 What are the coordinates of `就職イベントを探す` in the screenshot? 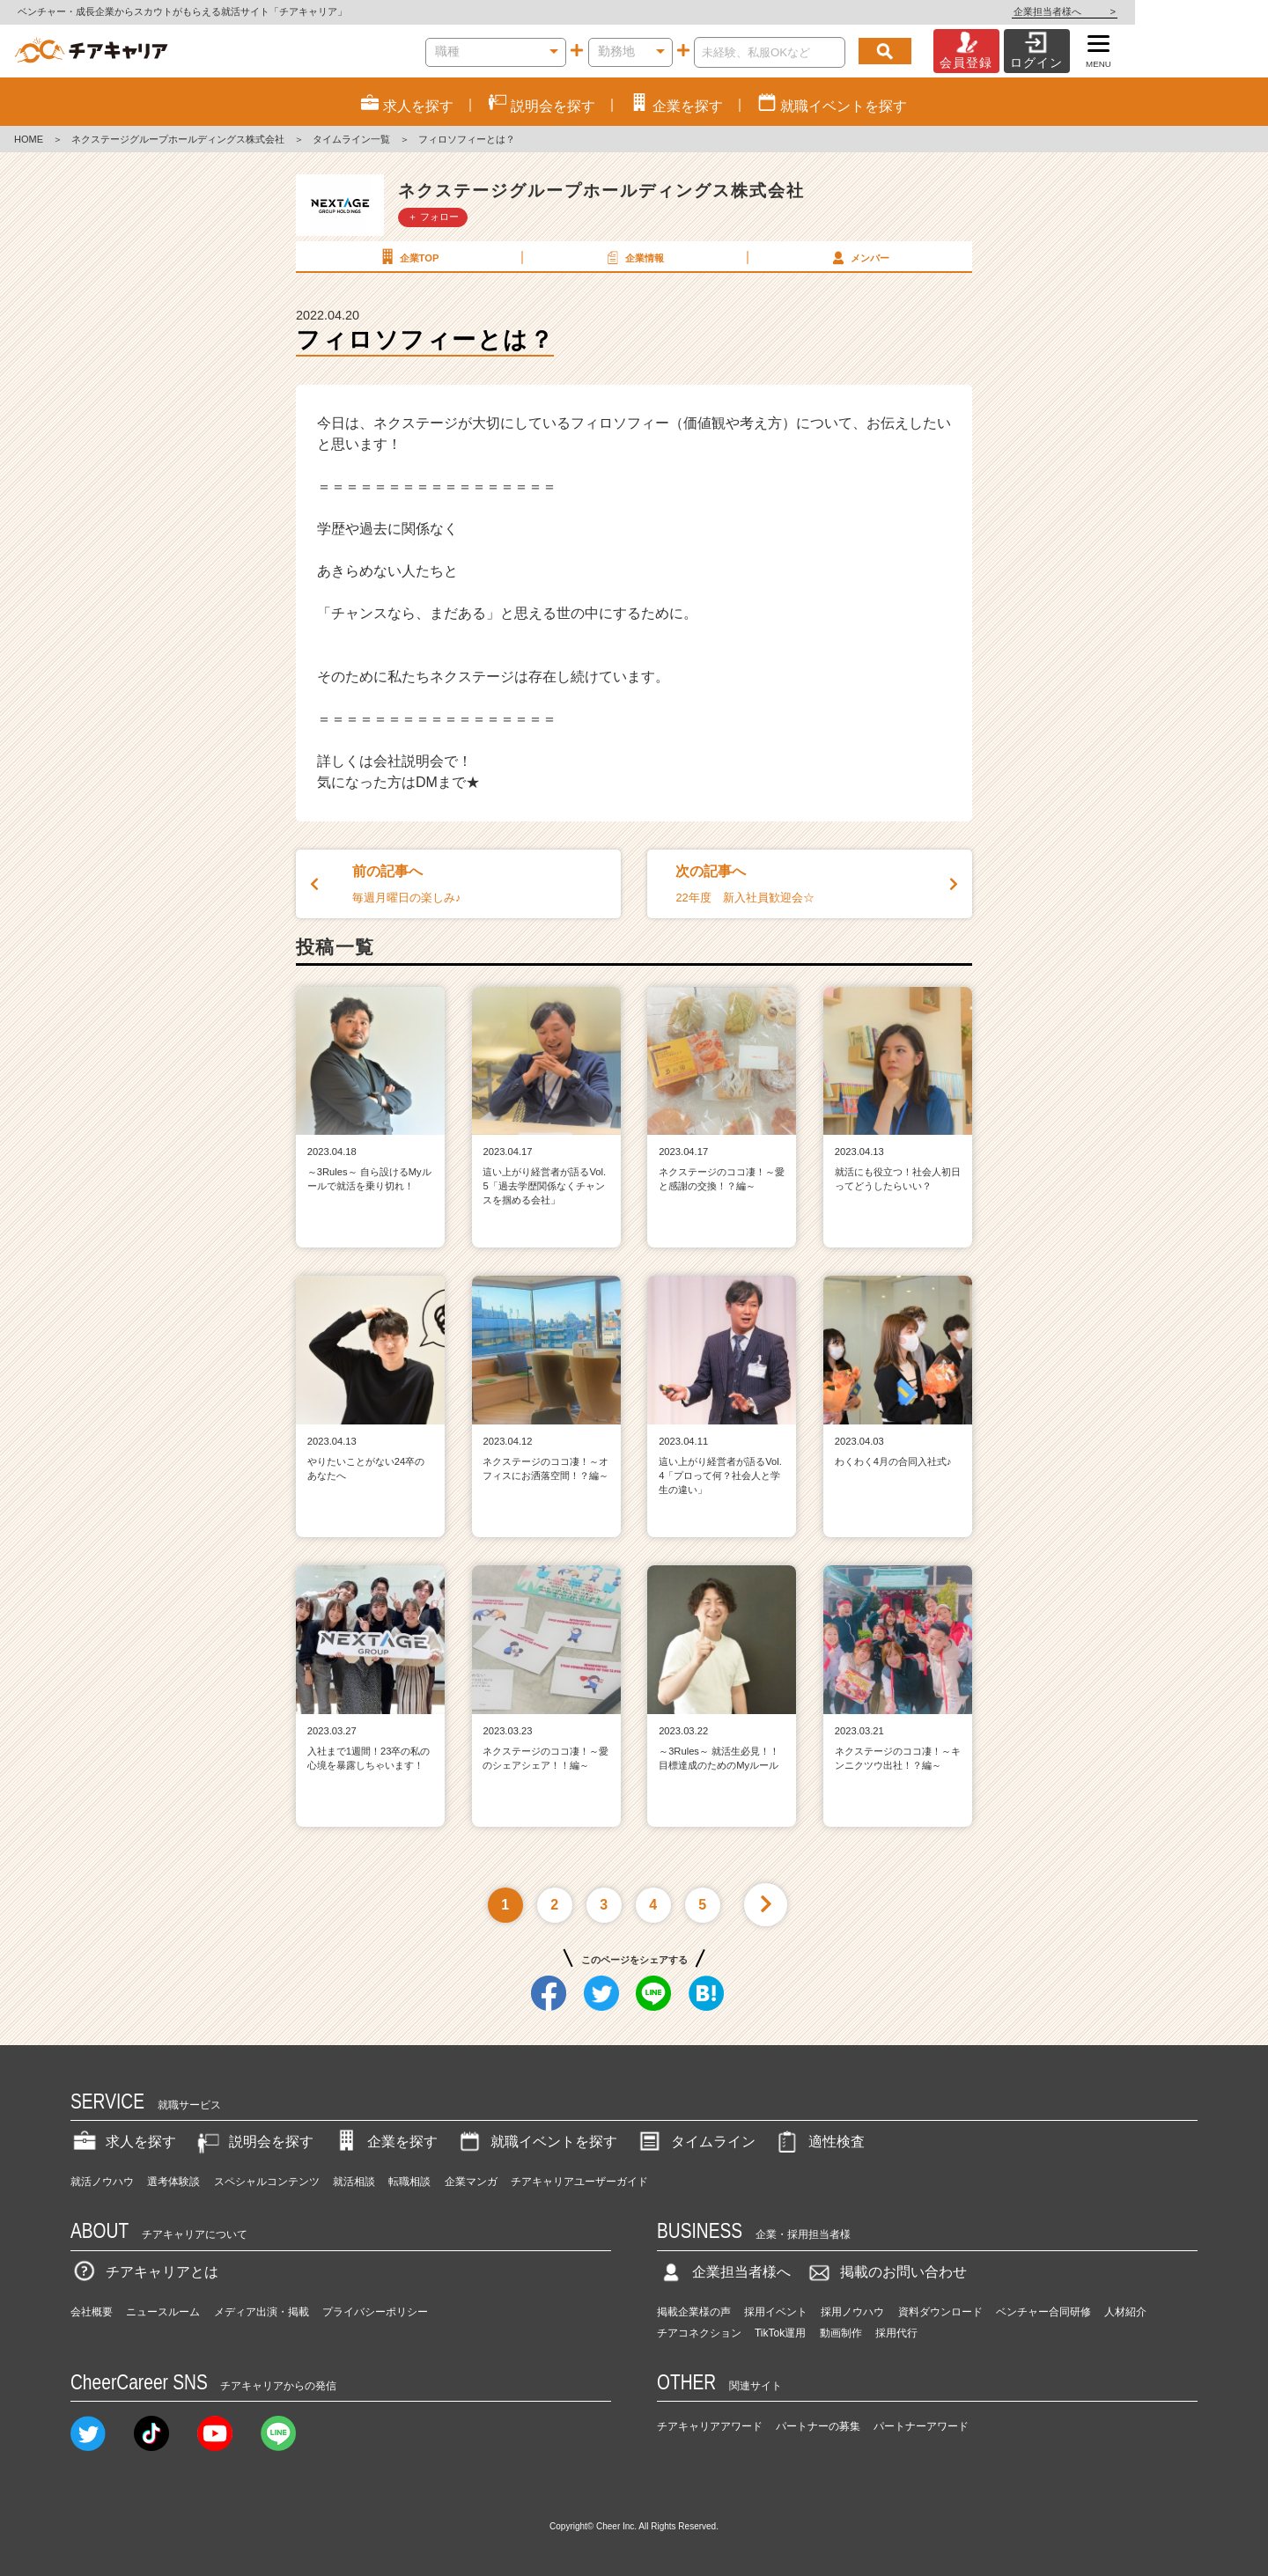 It's located at (536, 2141).